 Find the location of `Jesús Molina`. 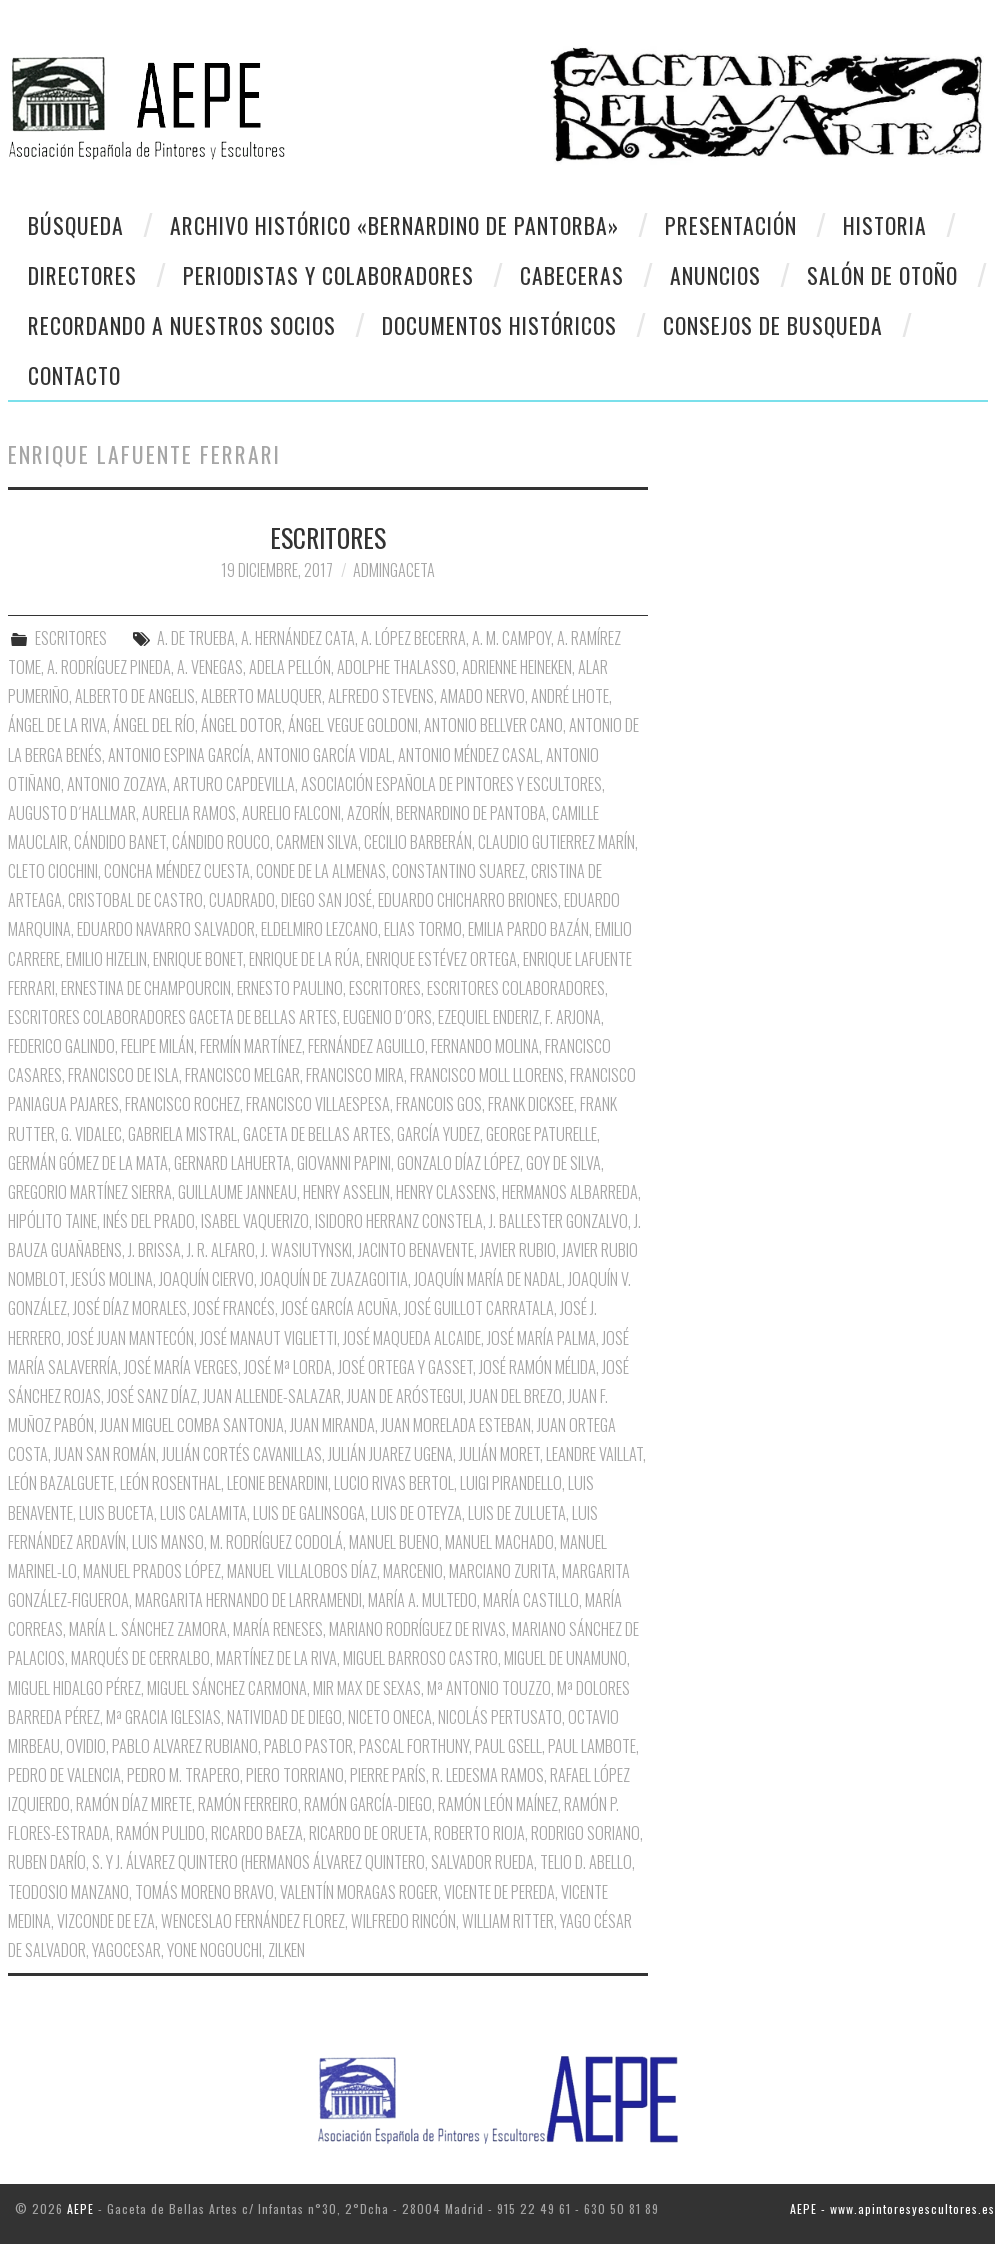

Jesús Molina is located at coordinates (112, 1279).